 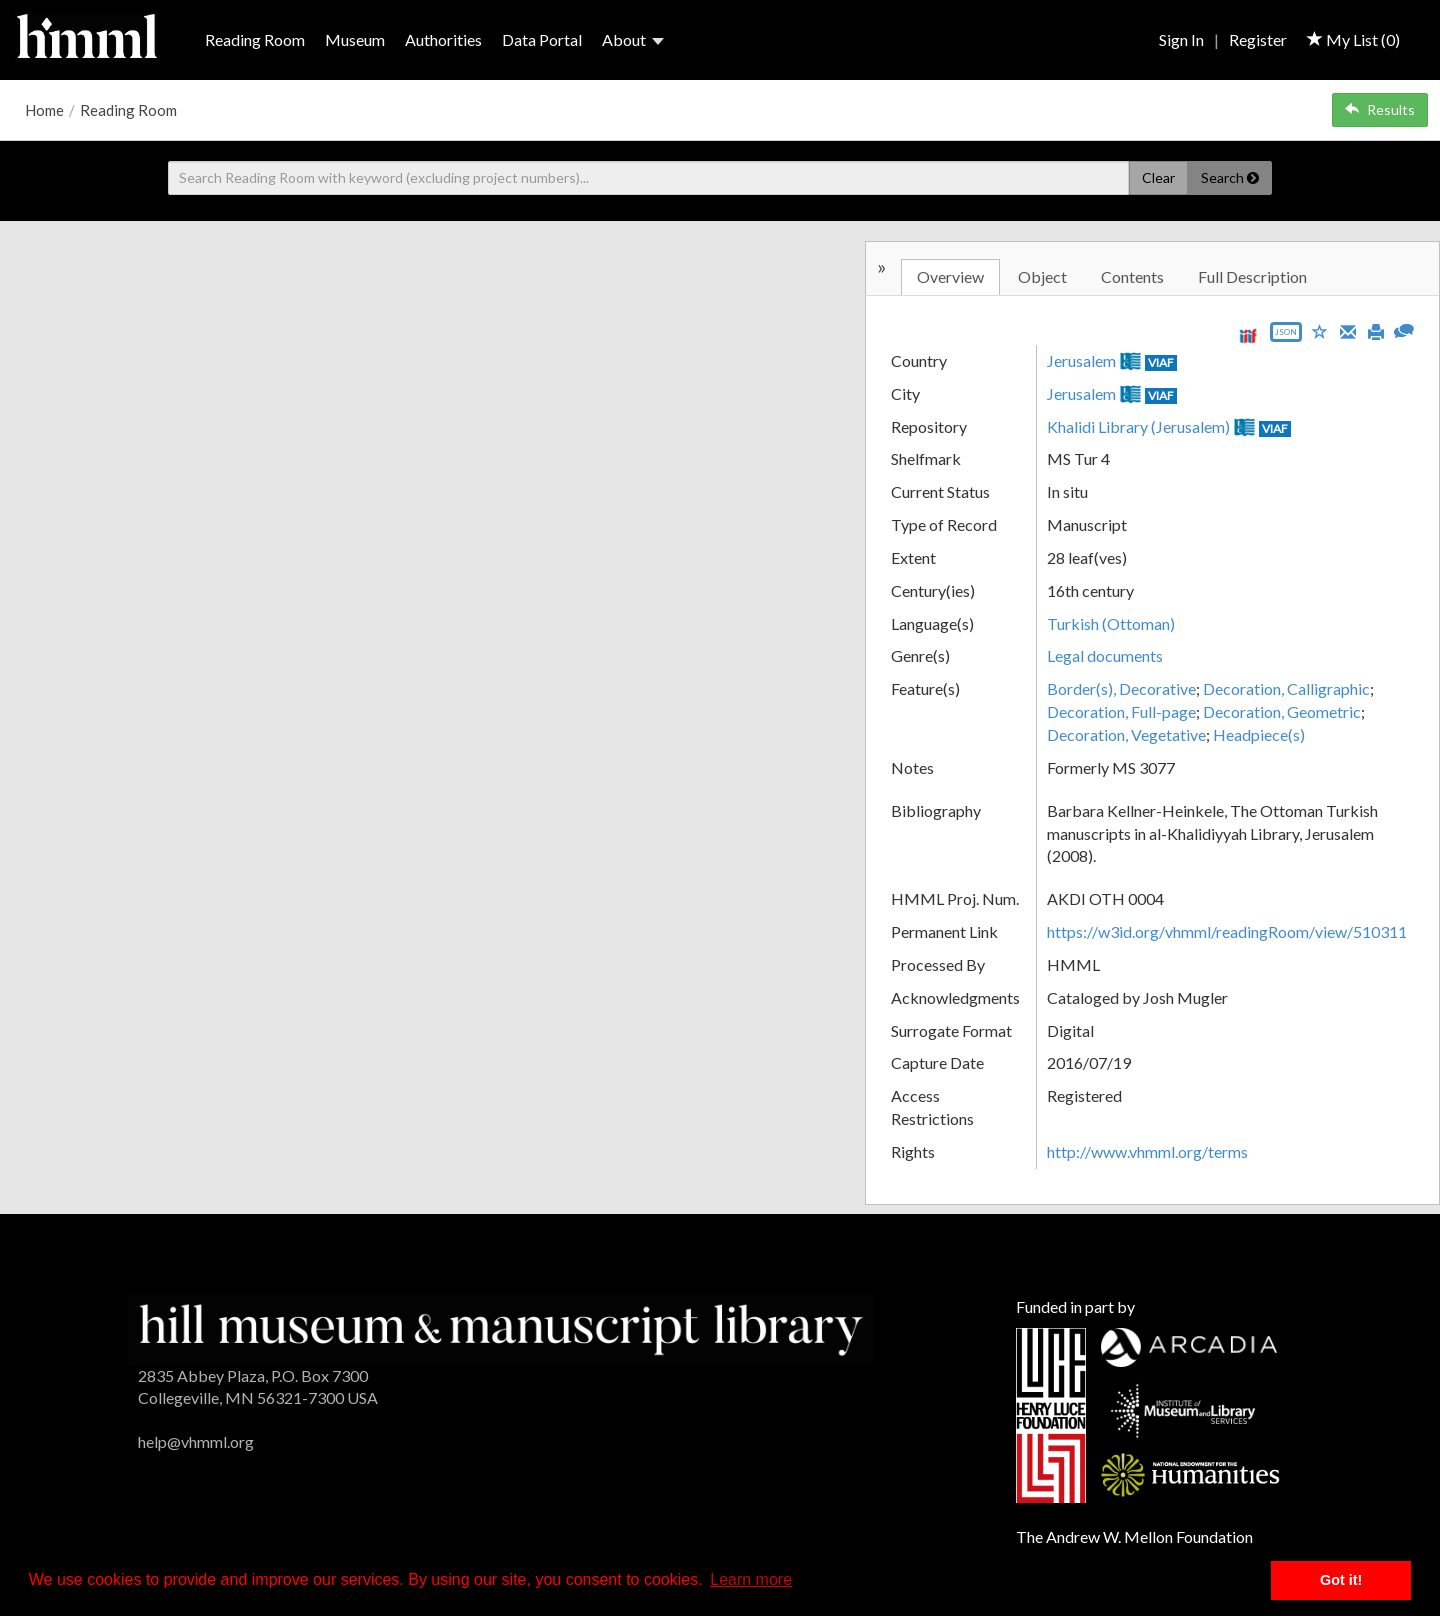 I want to click on Results, so click(x=1380, y=109).